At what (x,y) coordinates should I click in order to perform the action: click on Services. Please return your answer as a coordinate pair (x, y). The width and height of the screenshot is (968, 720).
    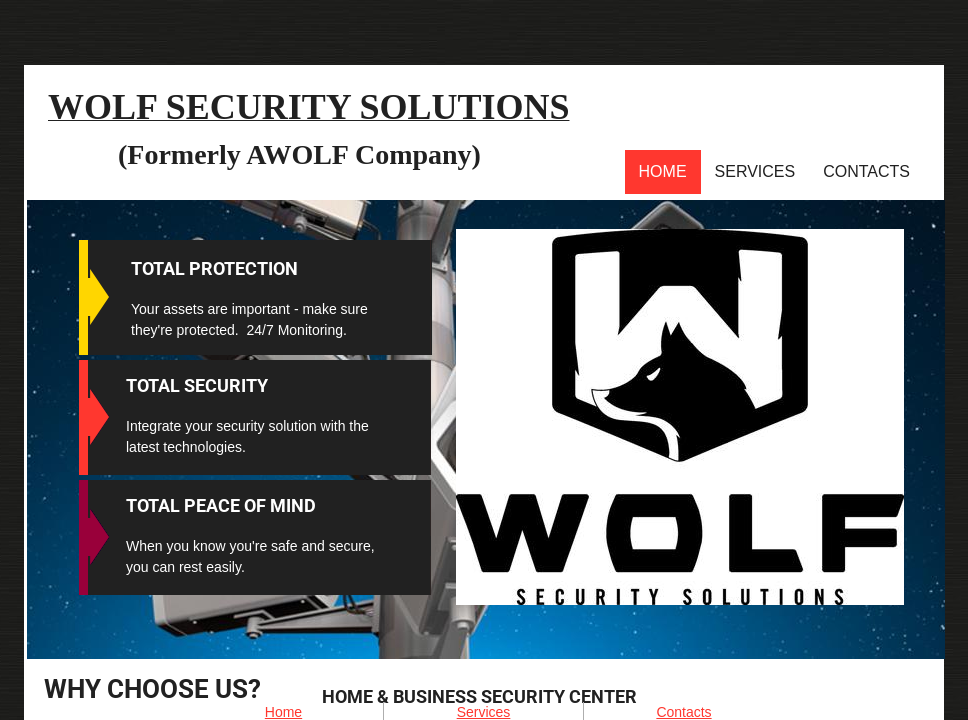
    Looking at the image, I should click on (755, 171).